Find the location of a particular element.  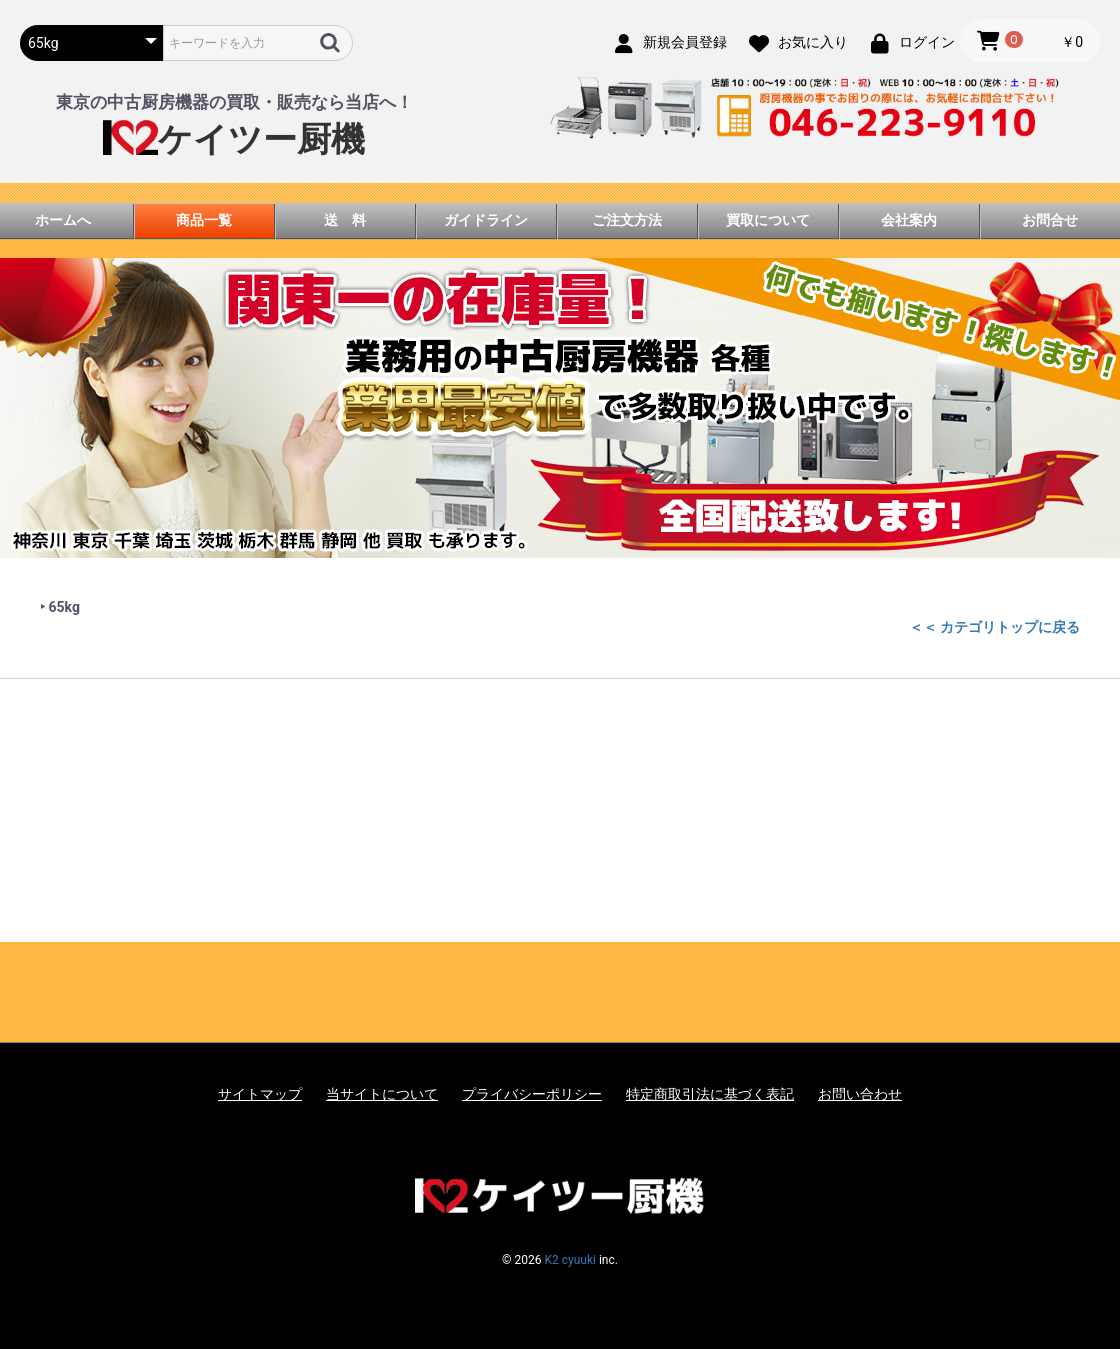

買取について is located at coordinates (768, 220).